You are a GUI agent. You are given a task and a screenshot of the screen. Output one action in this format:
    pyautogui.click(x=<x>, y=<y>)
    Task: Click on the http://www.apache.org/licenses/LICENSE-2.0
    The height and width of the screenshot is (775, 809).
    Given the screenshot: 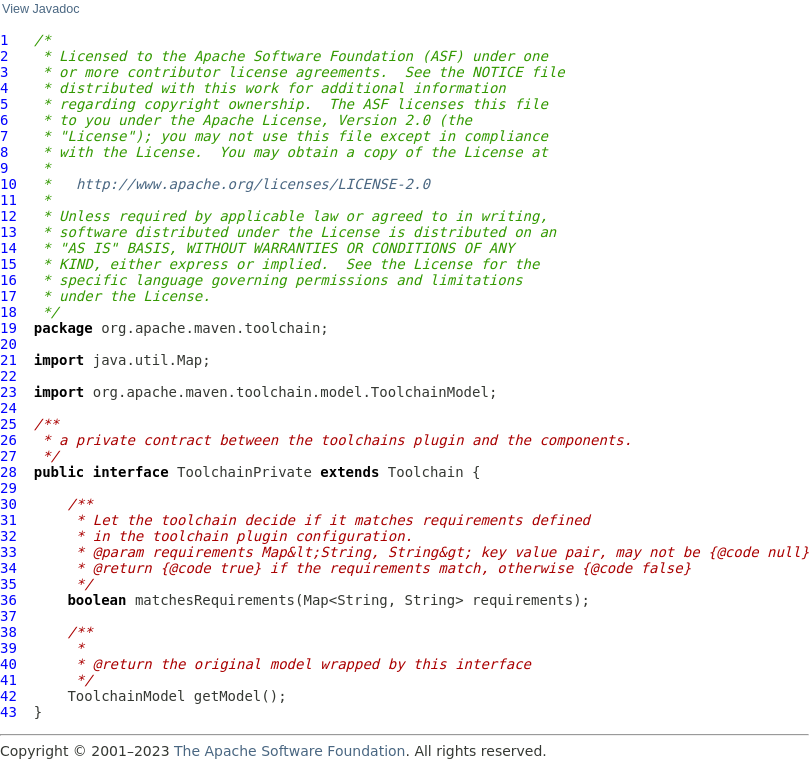 What is the action you would take?
    pyautogui.click(x=253, y=184)
    